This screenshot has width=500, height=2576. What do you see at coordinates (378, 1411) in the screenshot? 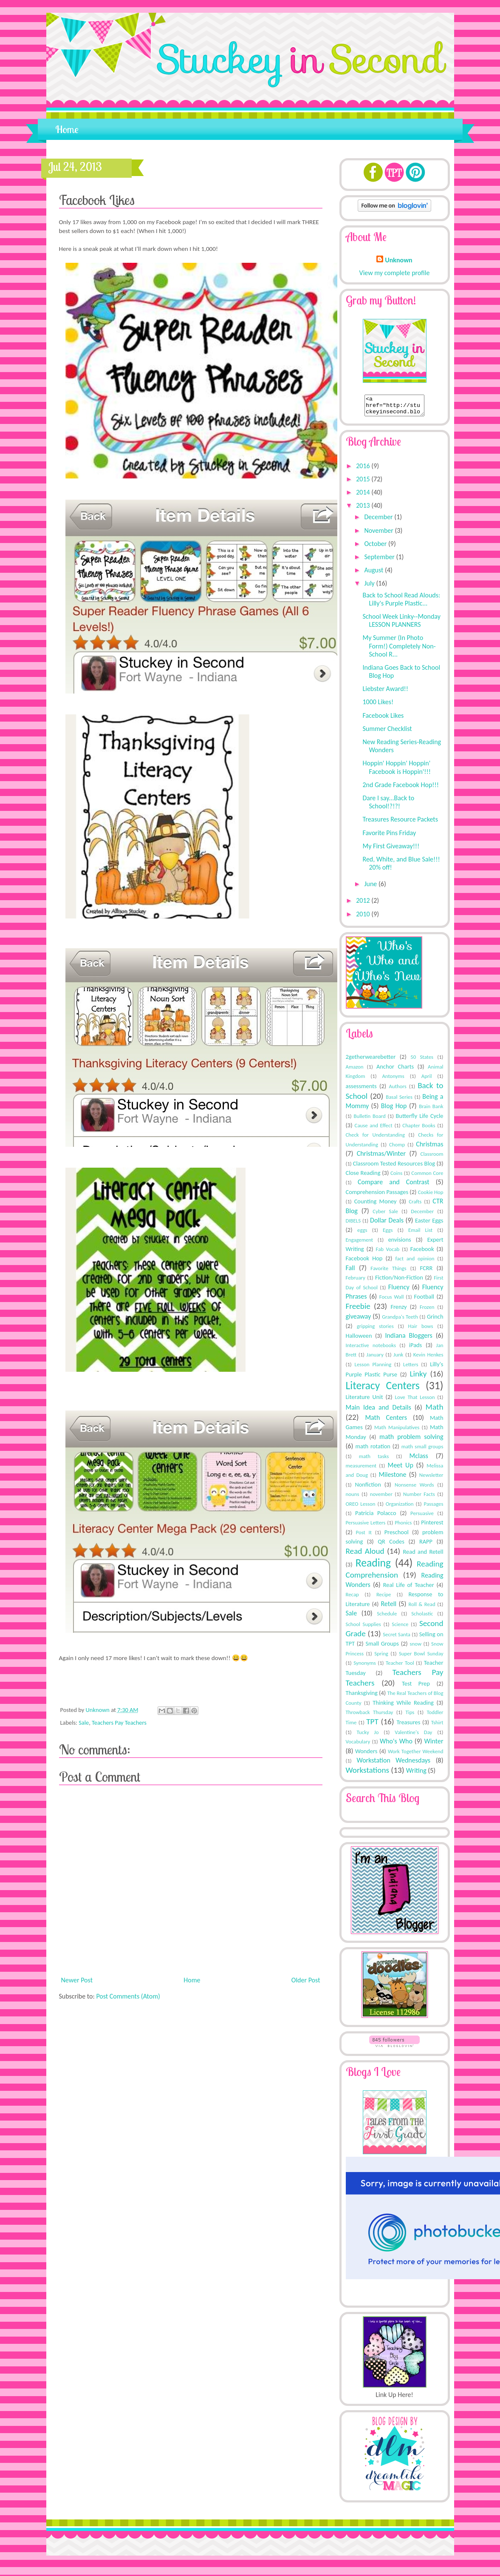
I see `Main Idea and Details` at bounding box center [378, 1411].